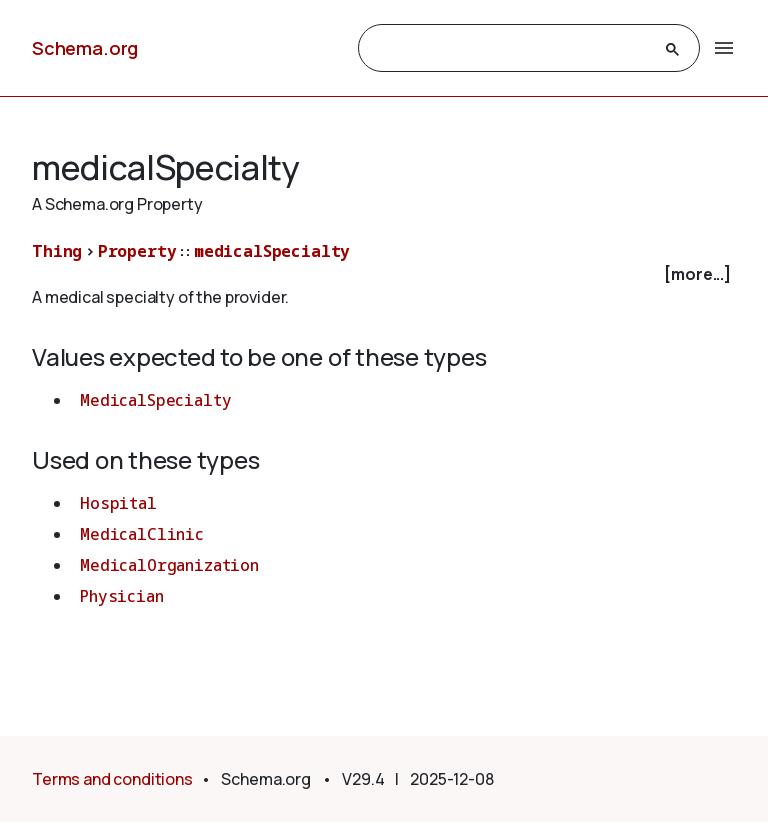  What do you see at coordinates (384, 274) in the screenshot?
I see `[checkbox]` at bounding box center [384, 274].